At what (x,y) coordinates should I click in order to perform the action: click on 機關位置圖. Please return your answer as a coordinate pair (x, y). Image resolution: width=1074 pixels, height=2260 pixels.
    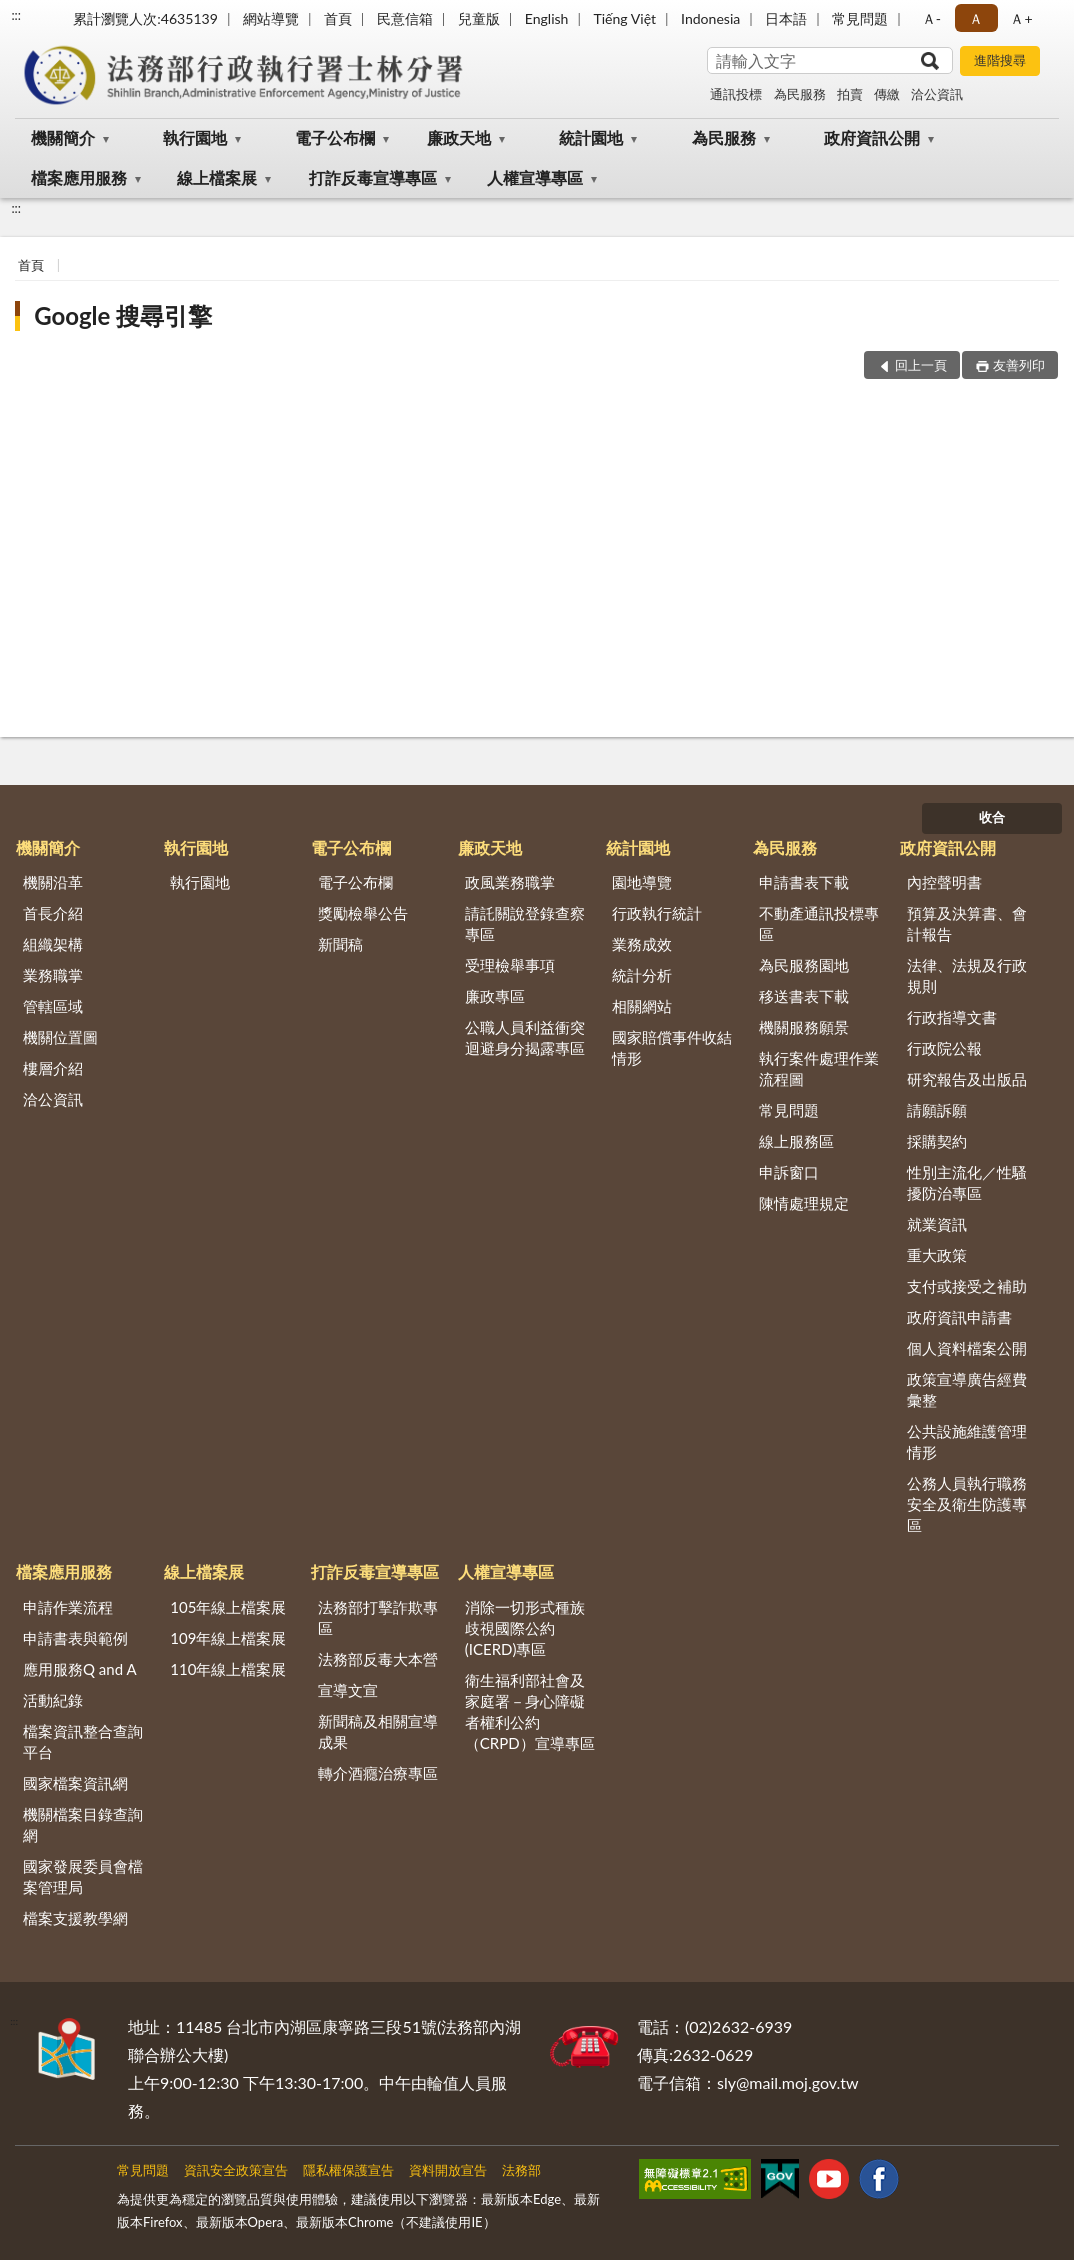
    Looking at the image, I should click on (60, 1037).